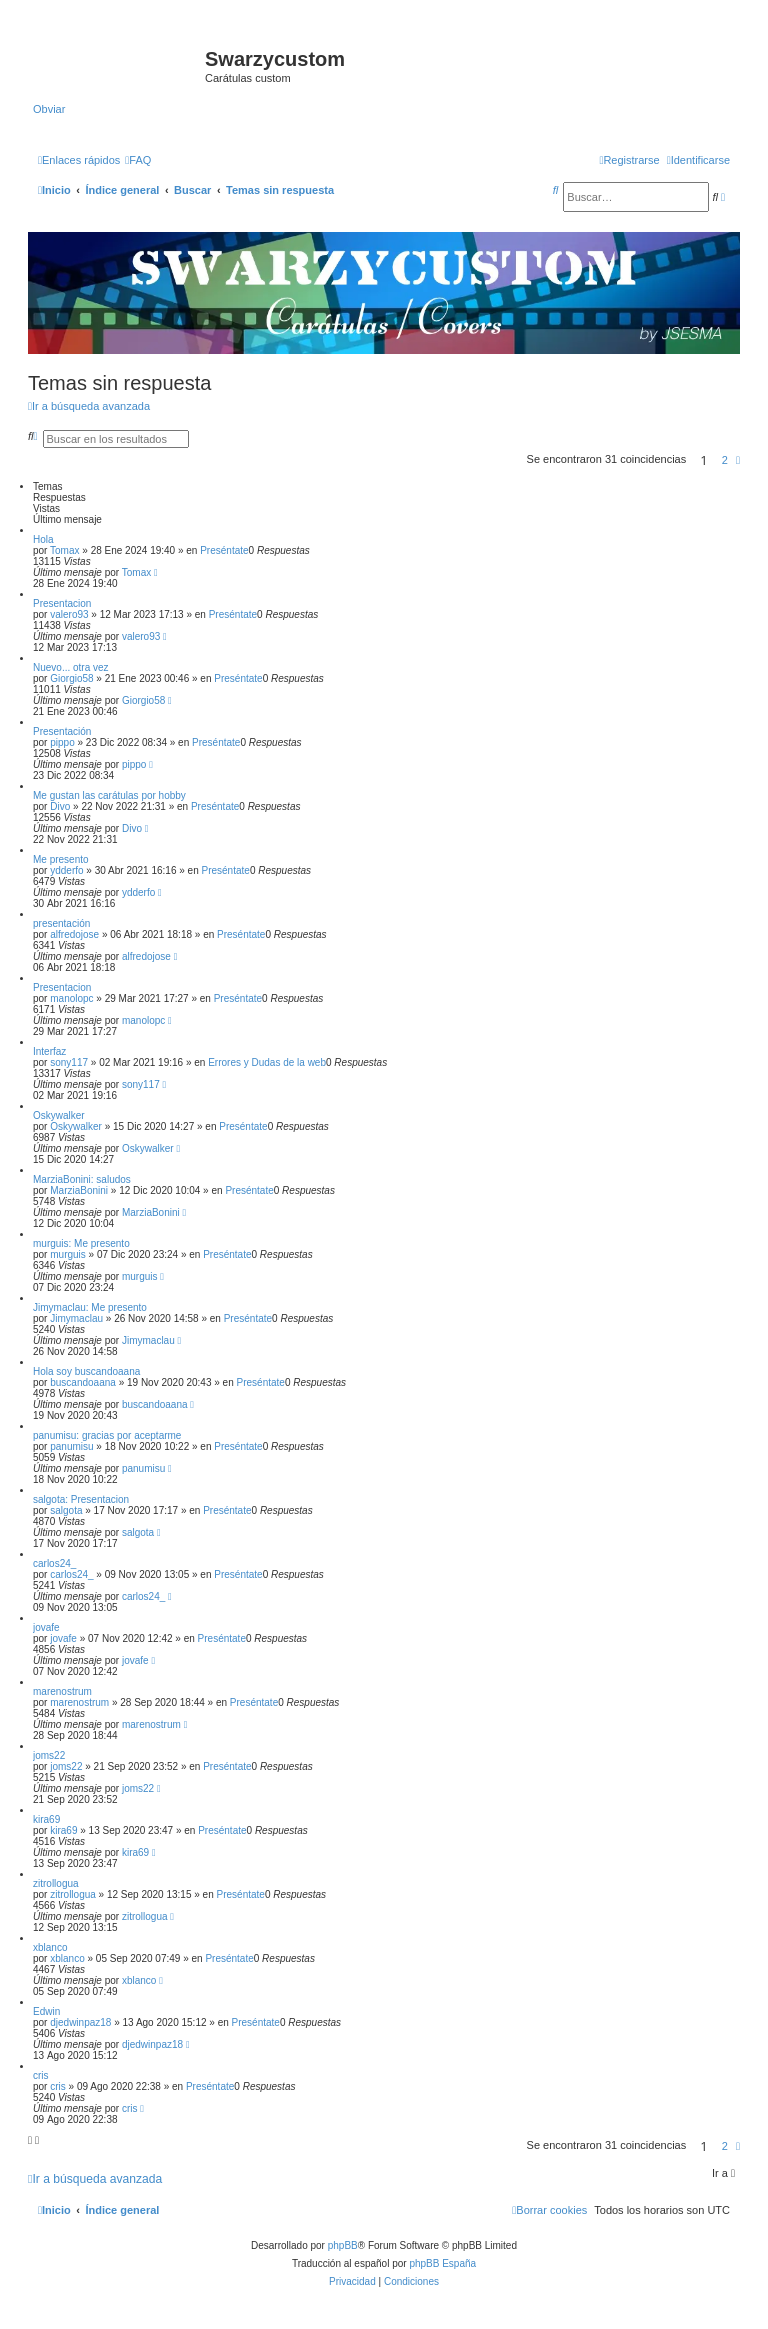 The image size is (768, 2329). I want to click on Hola soy buscandoaana, so click(86, 1371).